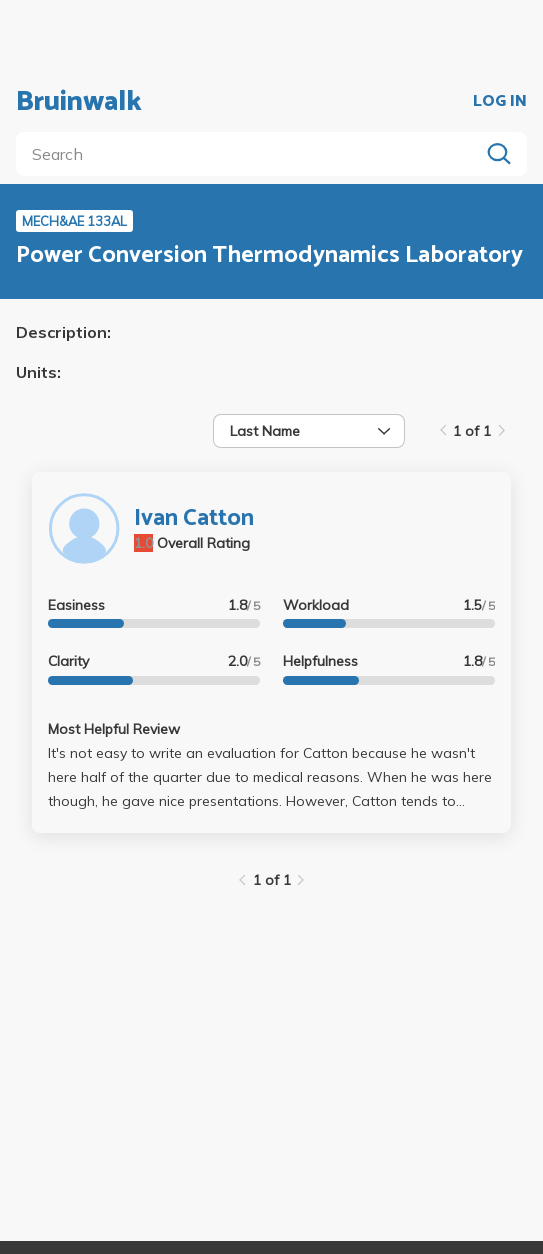 The image size is (543, 1254). I want to click on Most Helpful Review, so click(114, 729).